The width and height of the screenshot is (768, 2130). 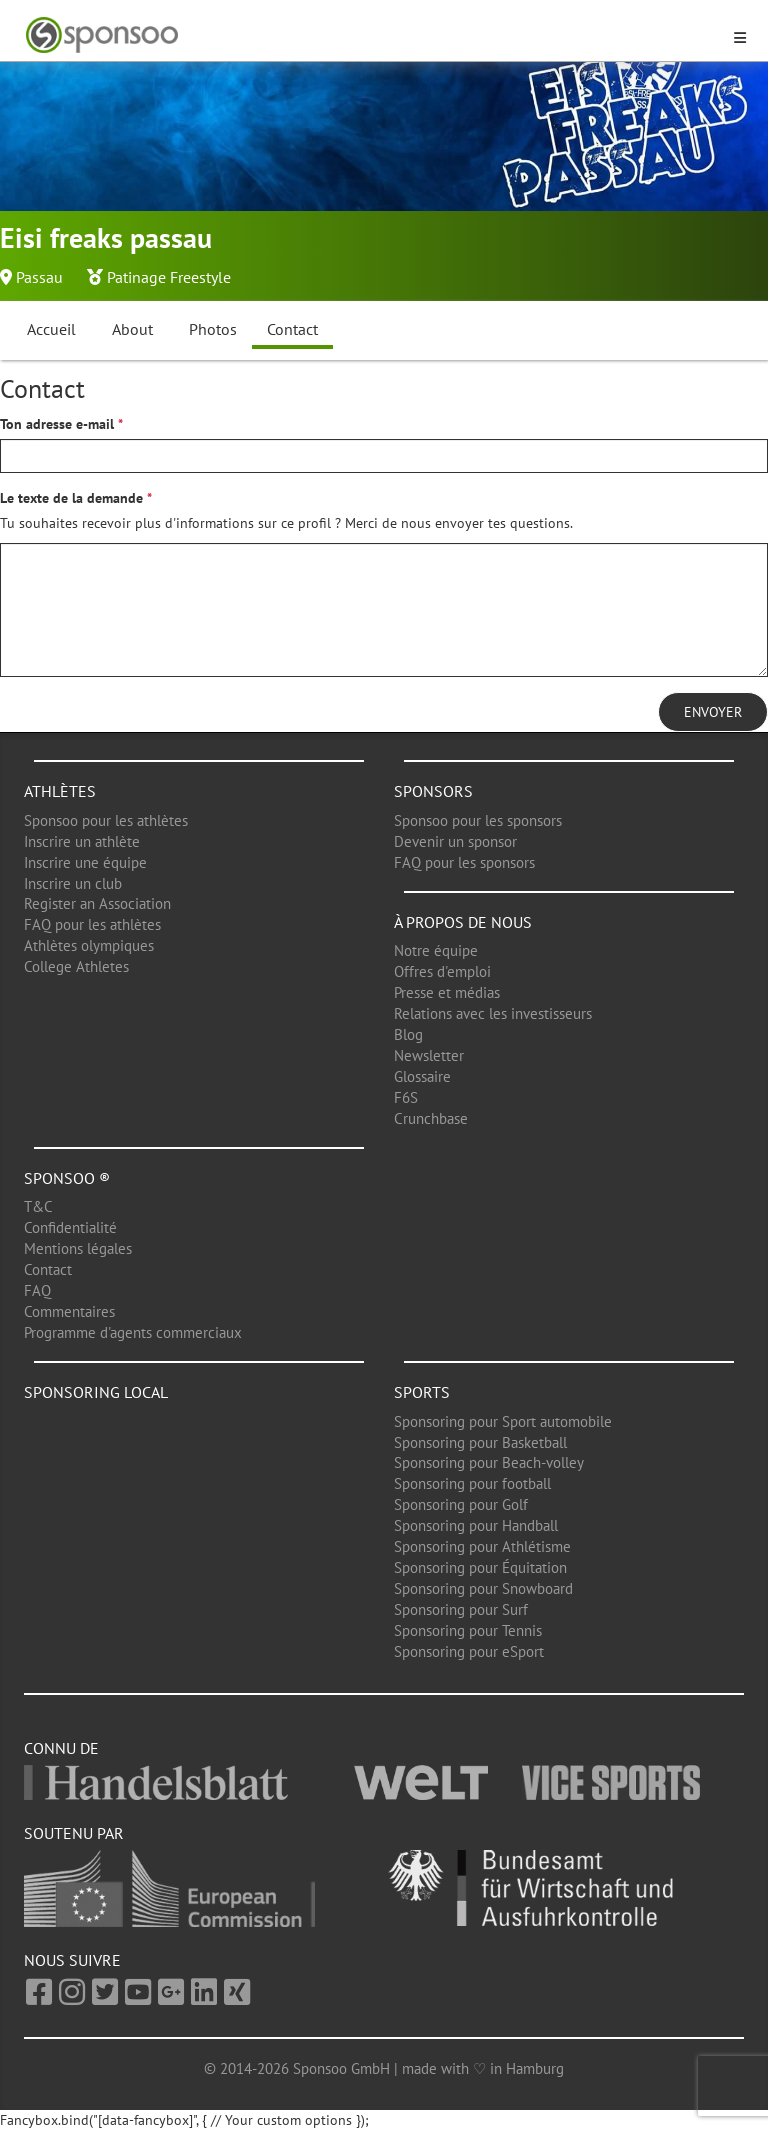 I want to click on Sponsoring pour Athlétisme, so click(x=482, y=1546).